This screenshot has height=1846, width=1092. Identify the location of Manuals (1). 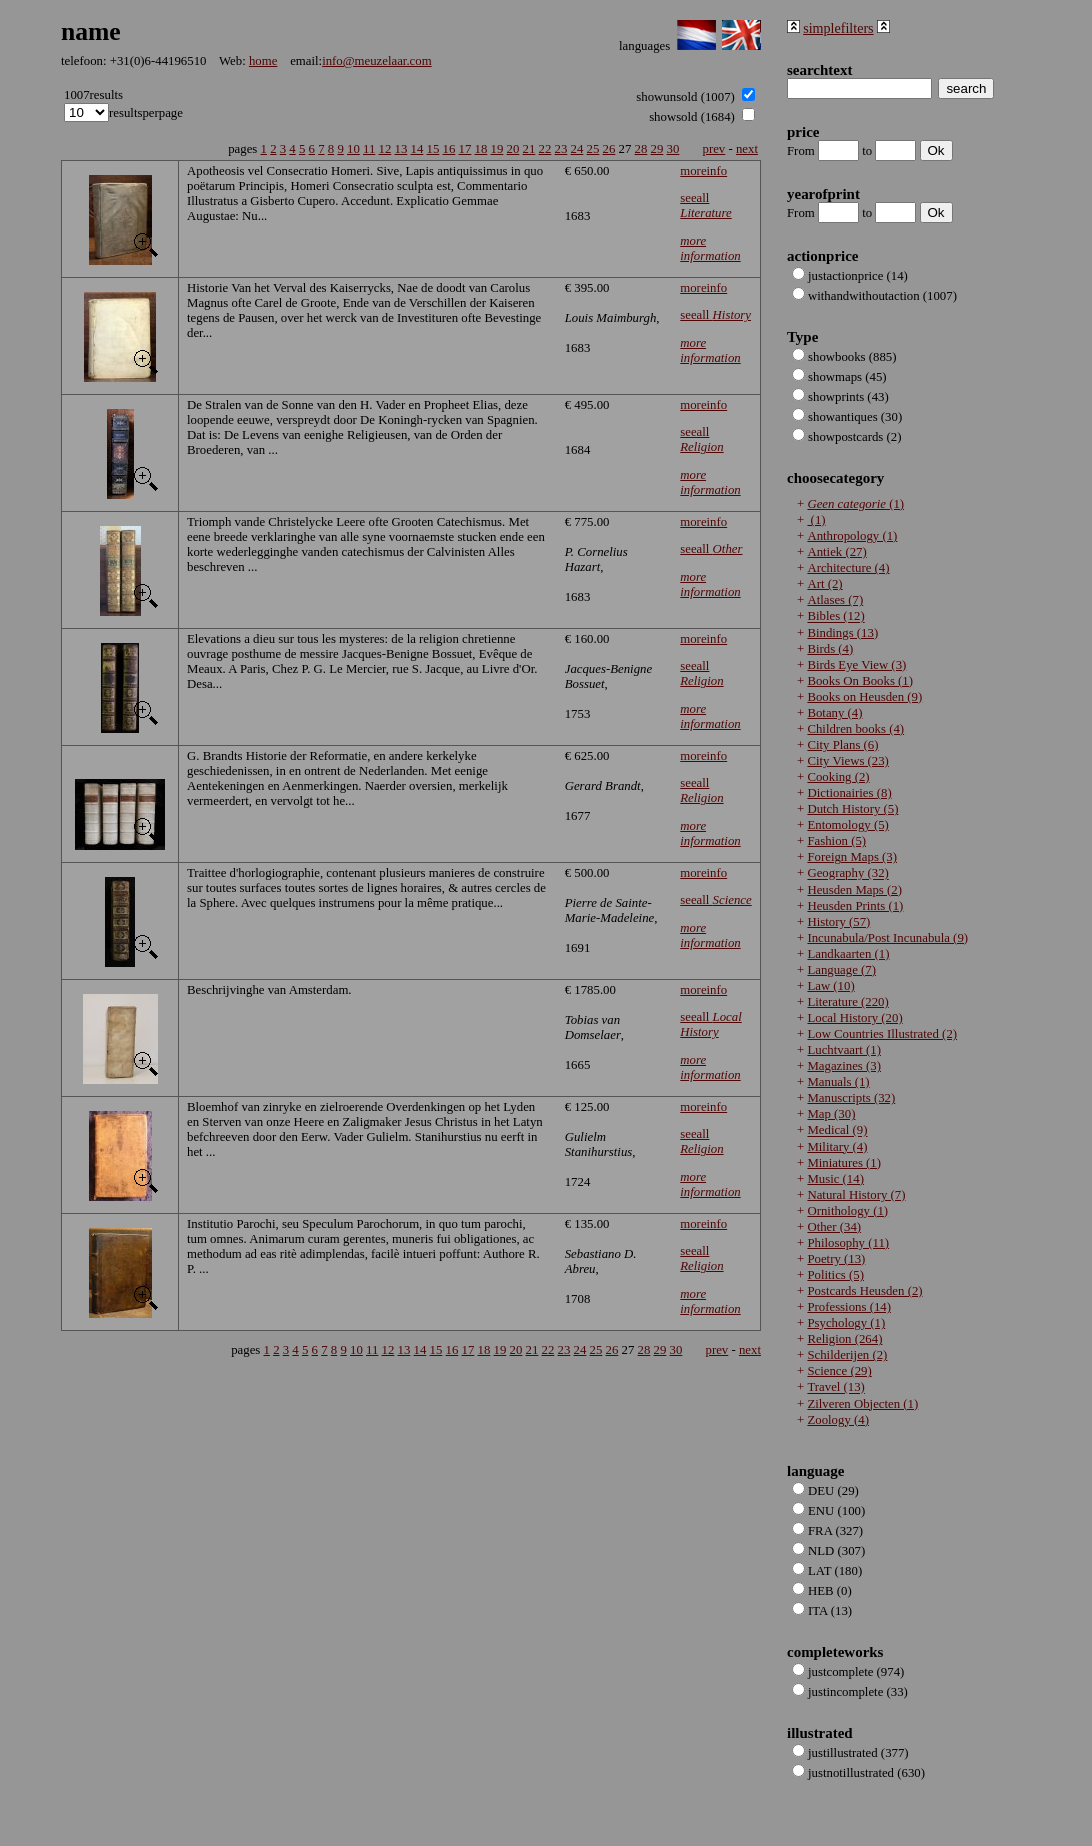
(838, 1082).